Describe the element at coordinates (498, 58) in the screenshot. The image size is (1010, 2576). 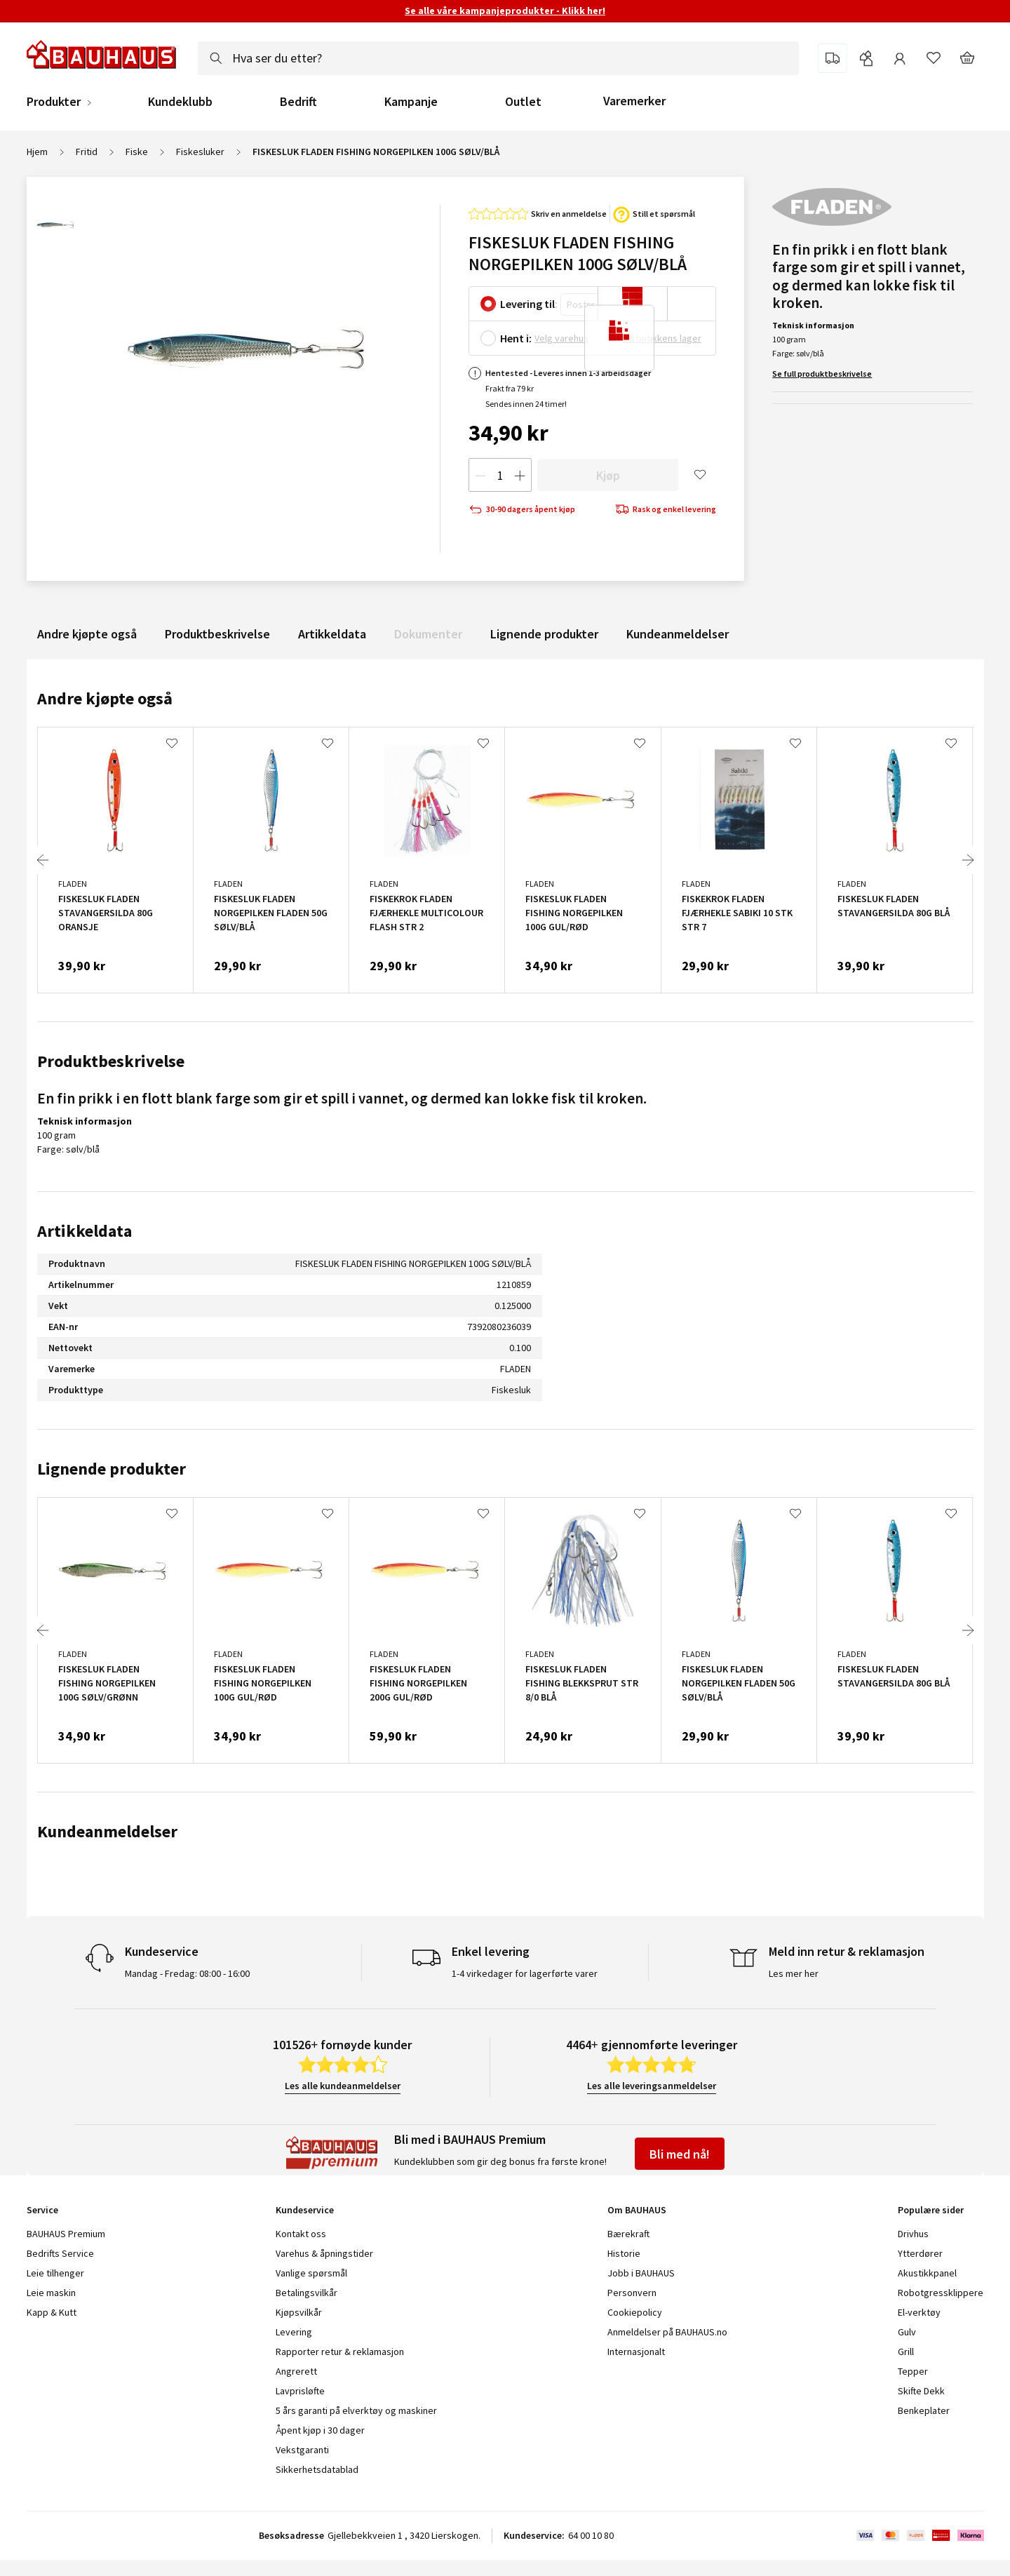
I see `[combobox]` at that location.